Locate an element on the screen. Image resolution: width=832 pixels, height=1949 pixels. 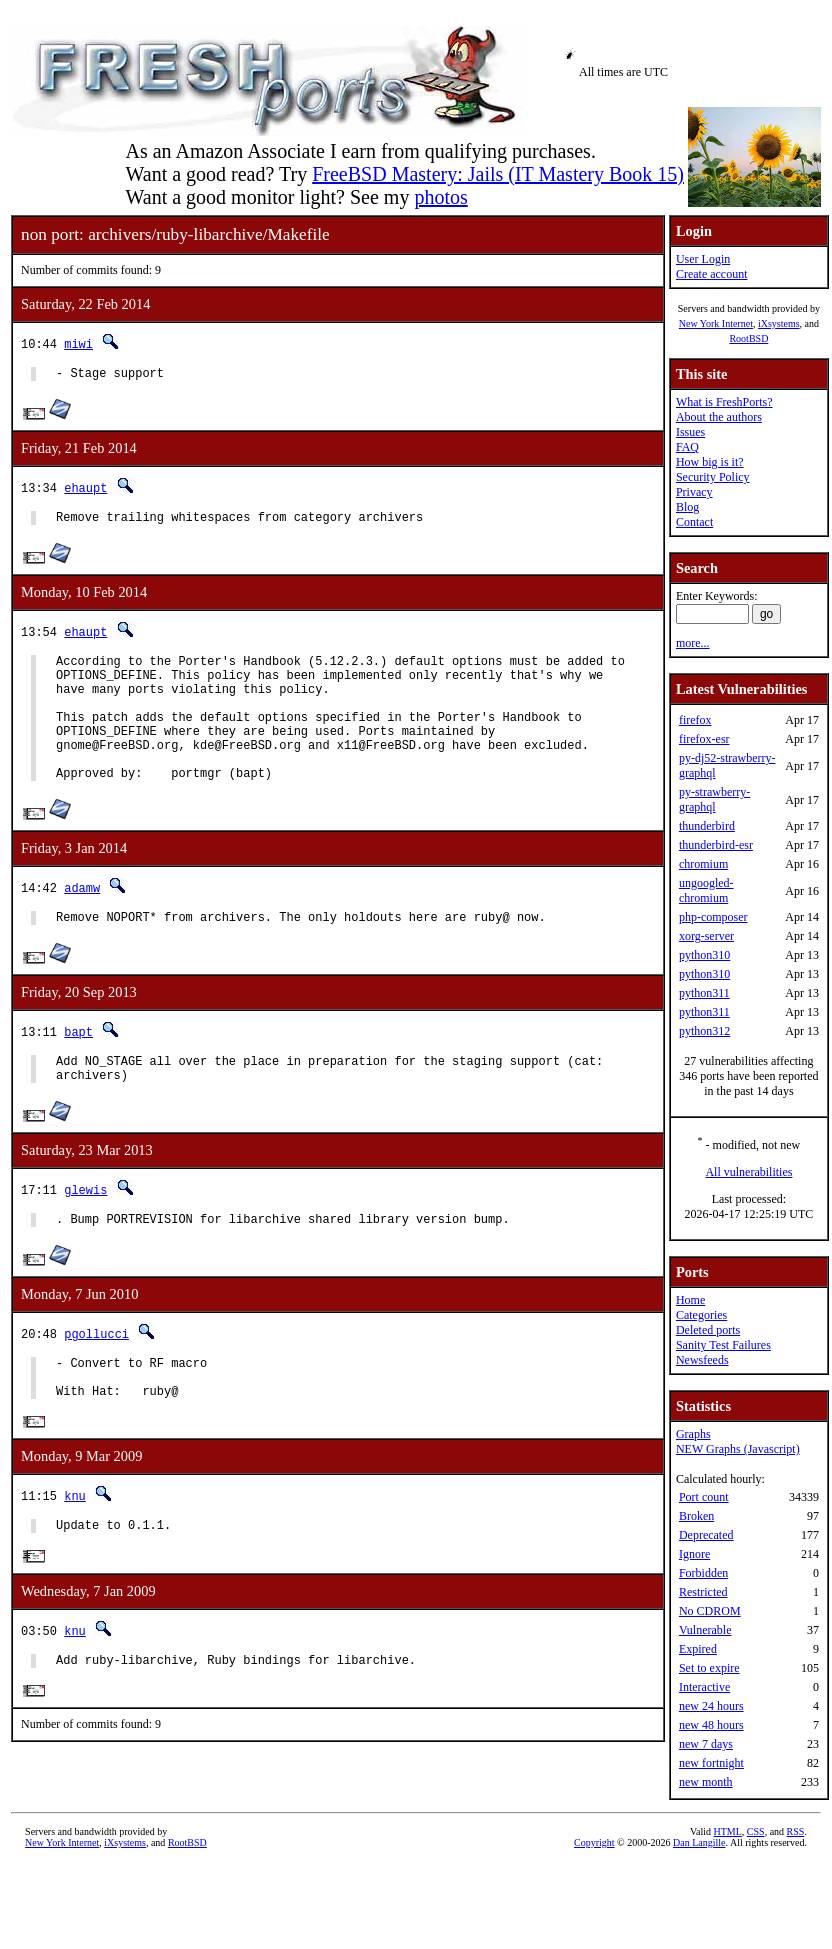
adamw is located at coordinates (82, 920).